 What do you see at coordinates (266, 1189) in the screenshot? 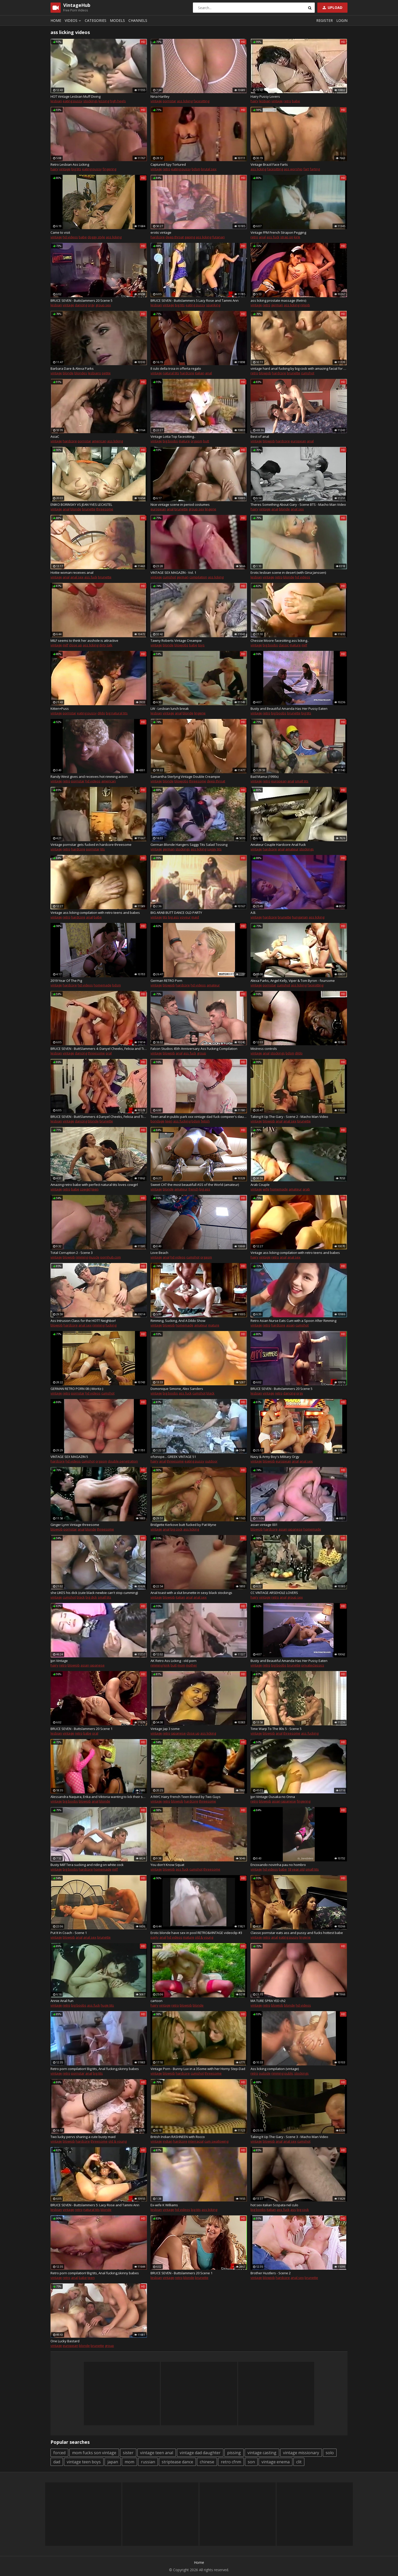
I see `wife` at bounding box center [266, 1189].